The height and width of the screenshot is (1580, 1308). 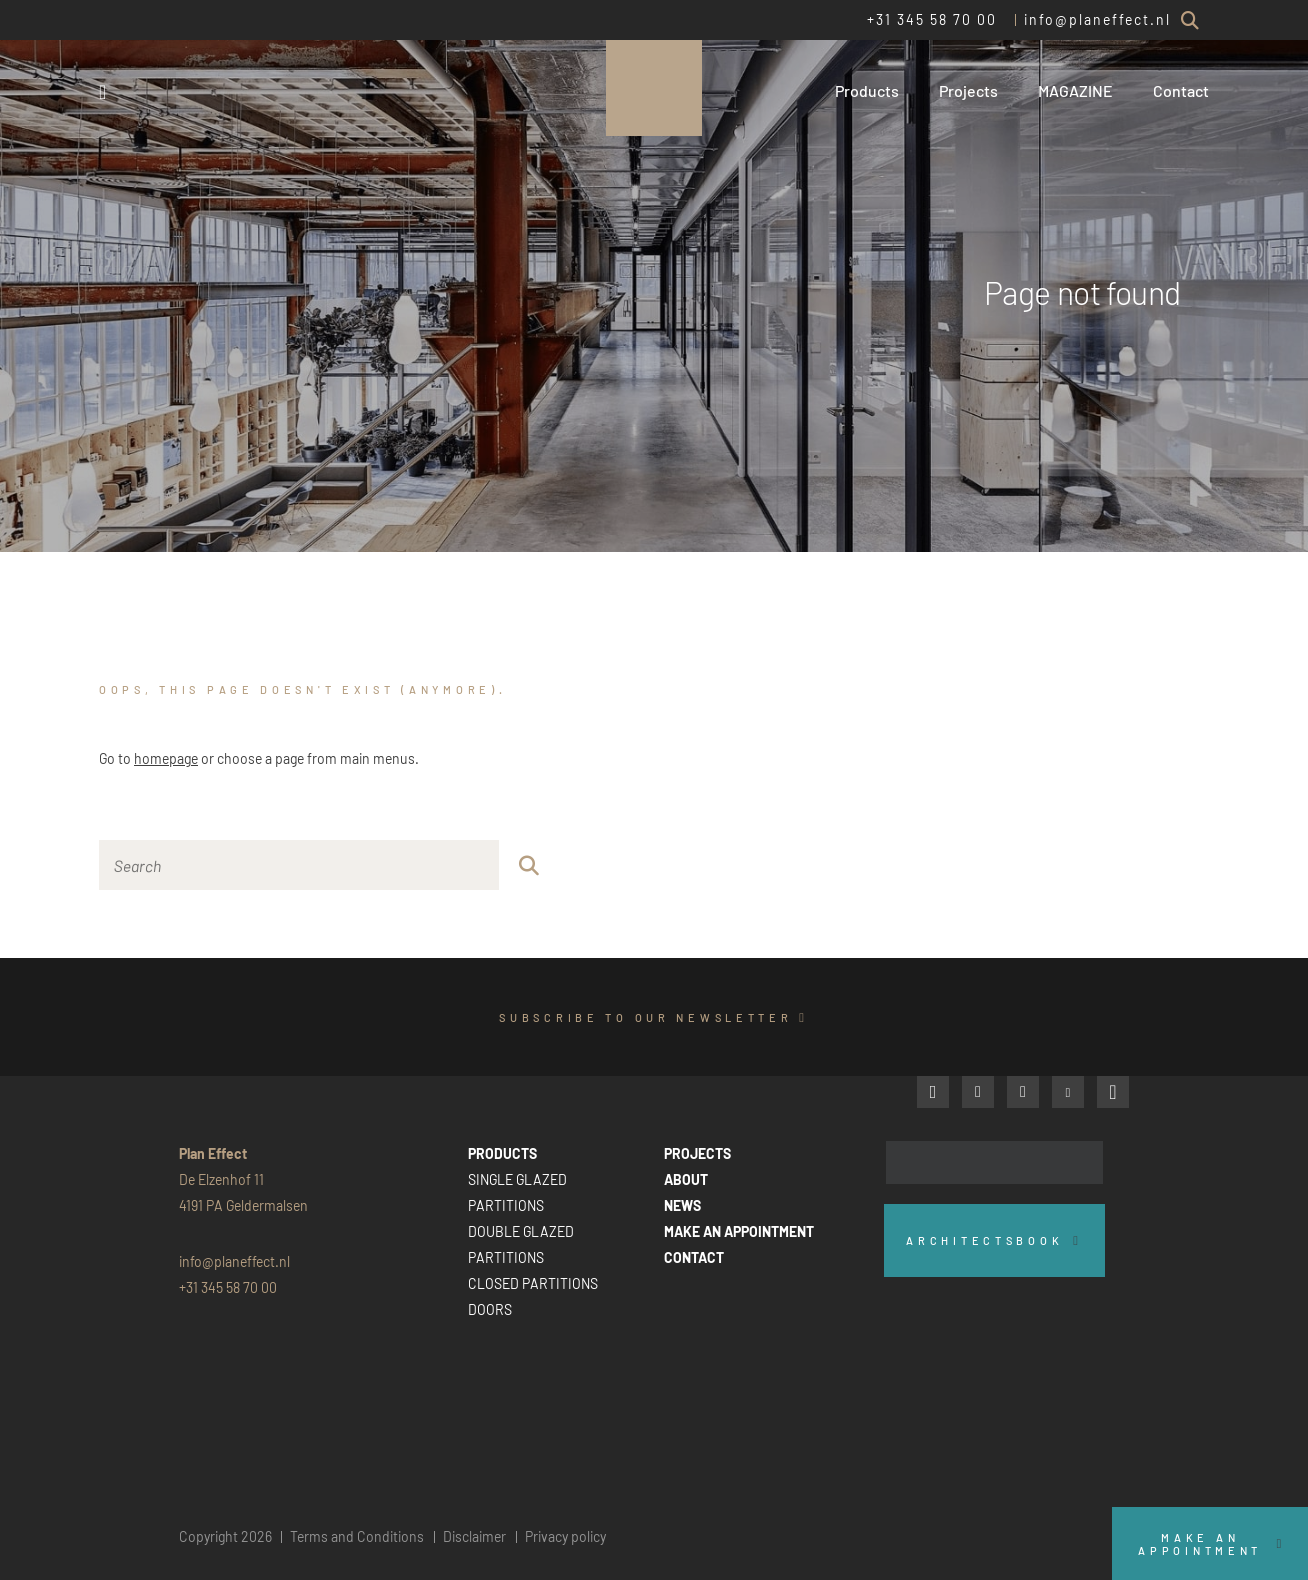 What do you see at coordinates (502, 1153) in the screenshot?
I see `PRODUCTS` at bounding box center [502, 1153].